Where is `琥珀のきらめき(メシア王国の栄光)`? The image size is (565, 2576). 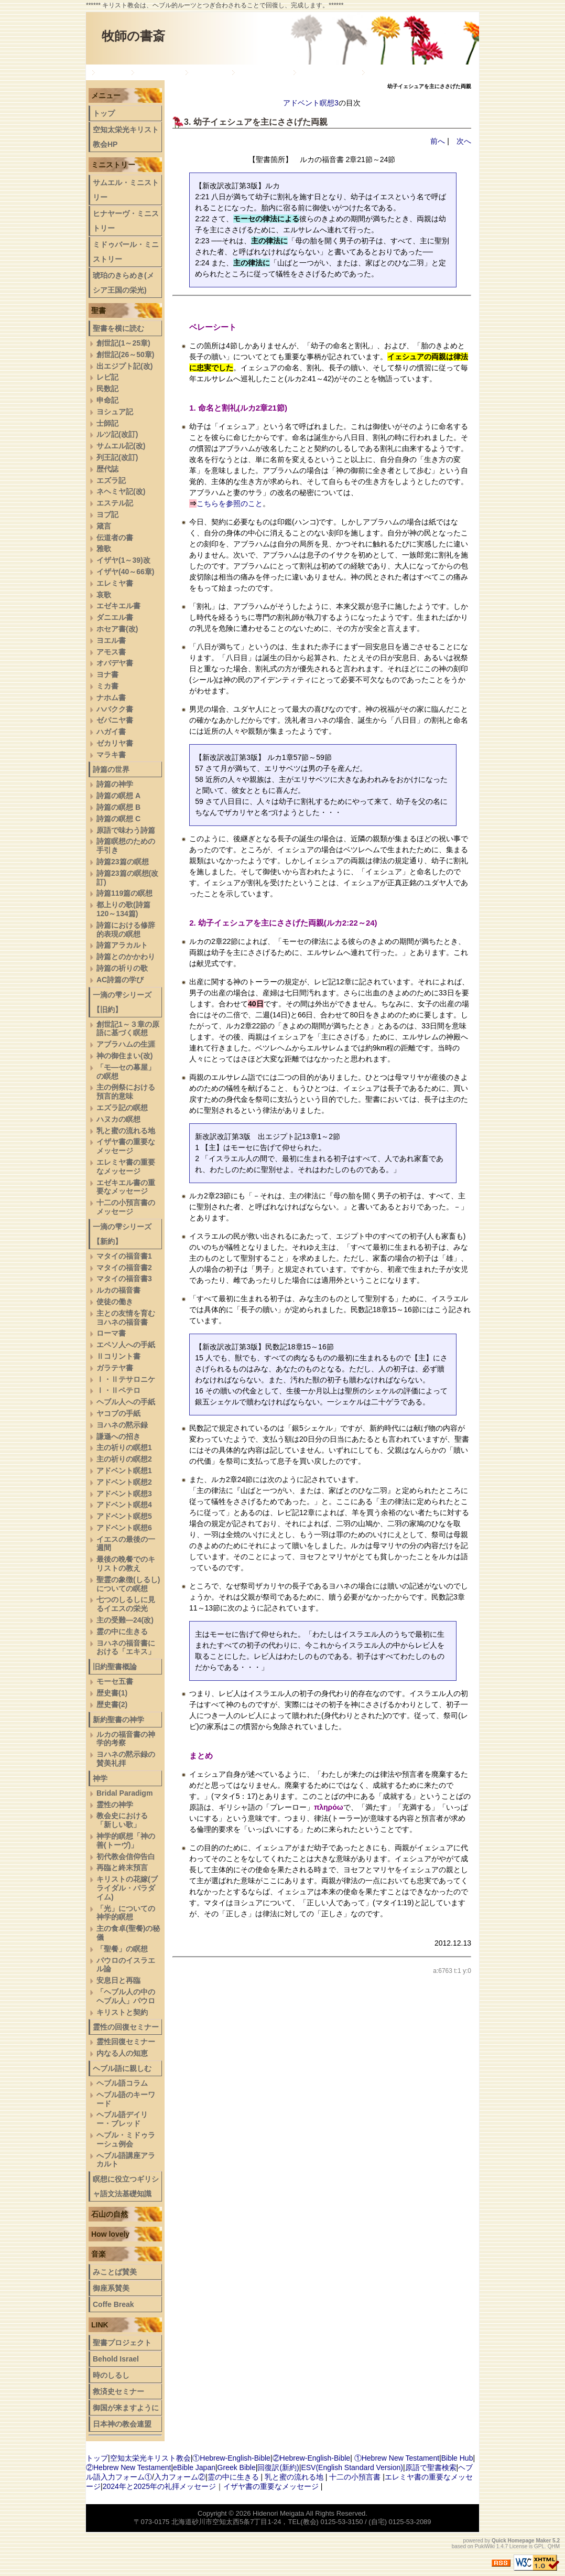 琥珀のきらめき(メシア王国の栄光) is located at coordinates (123, 282).